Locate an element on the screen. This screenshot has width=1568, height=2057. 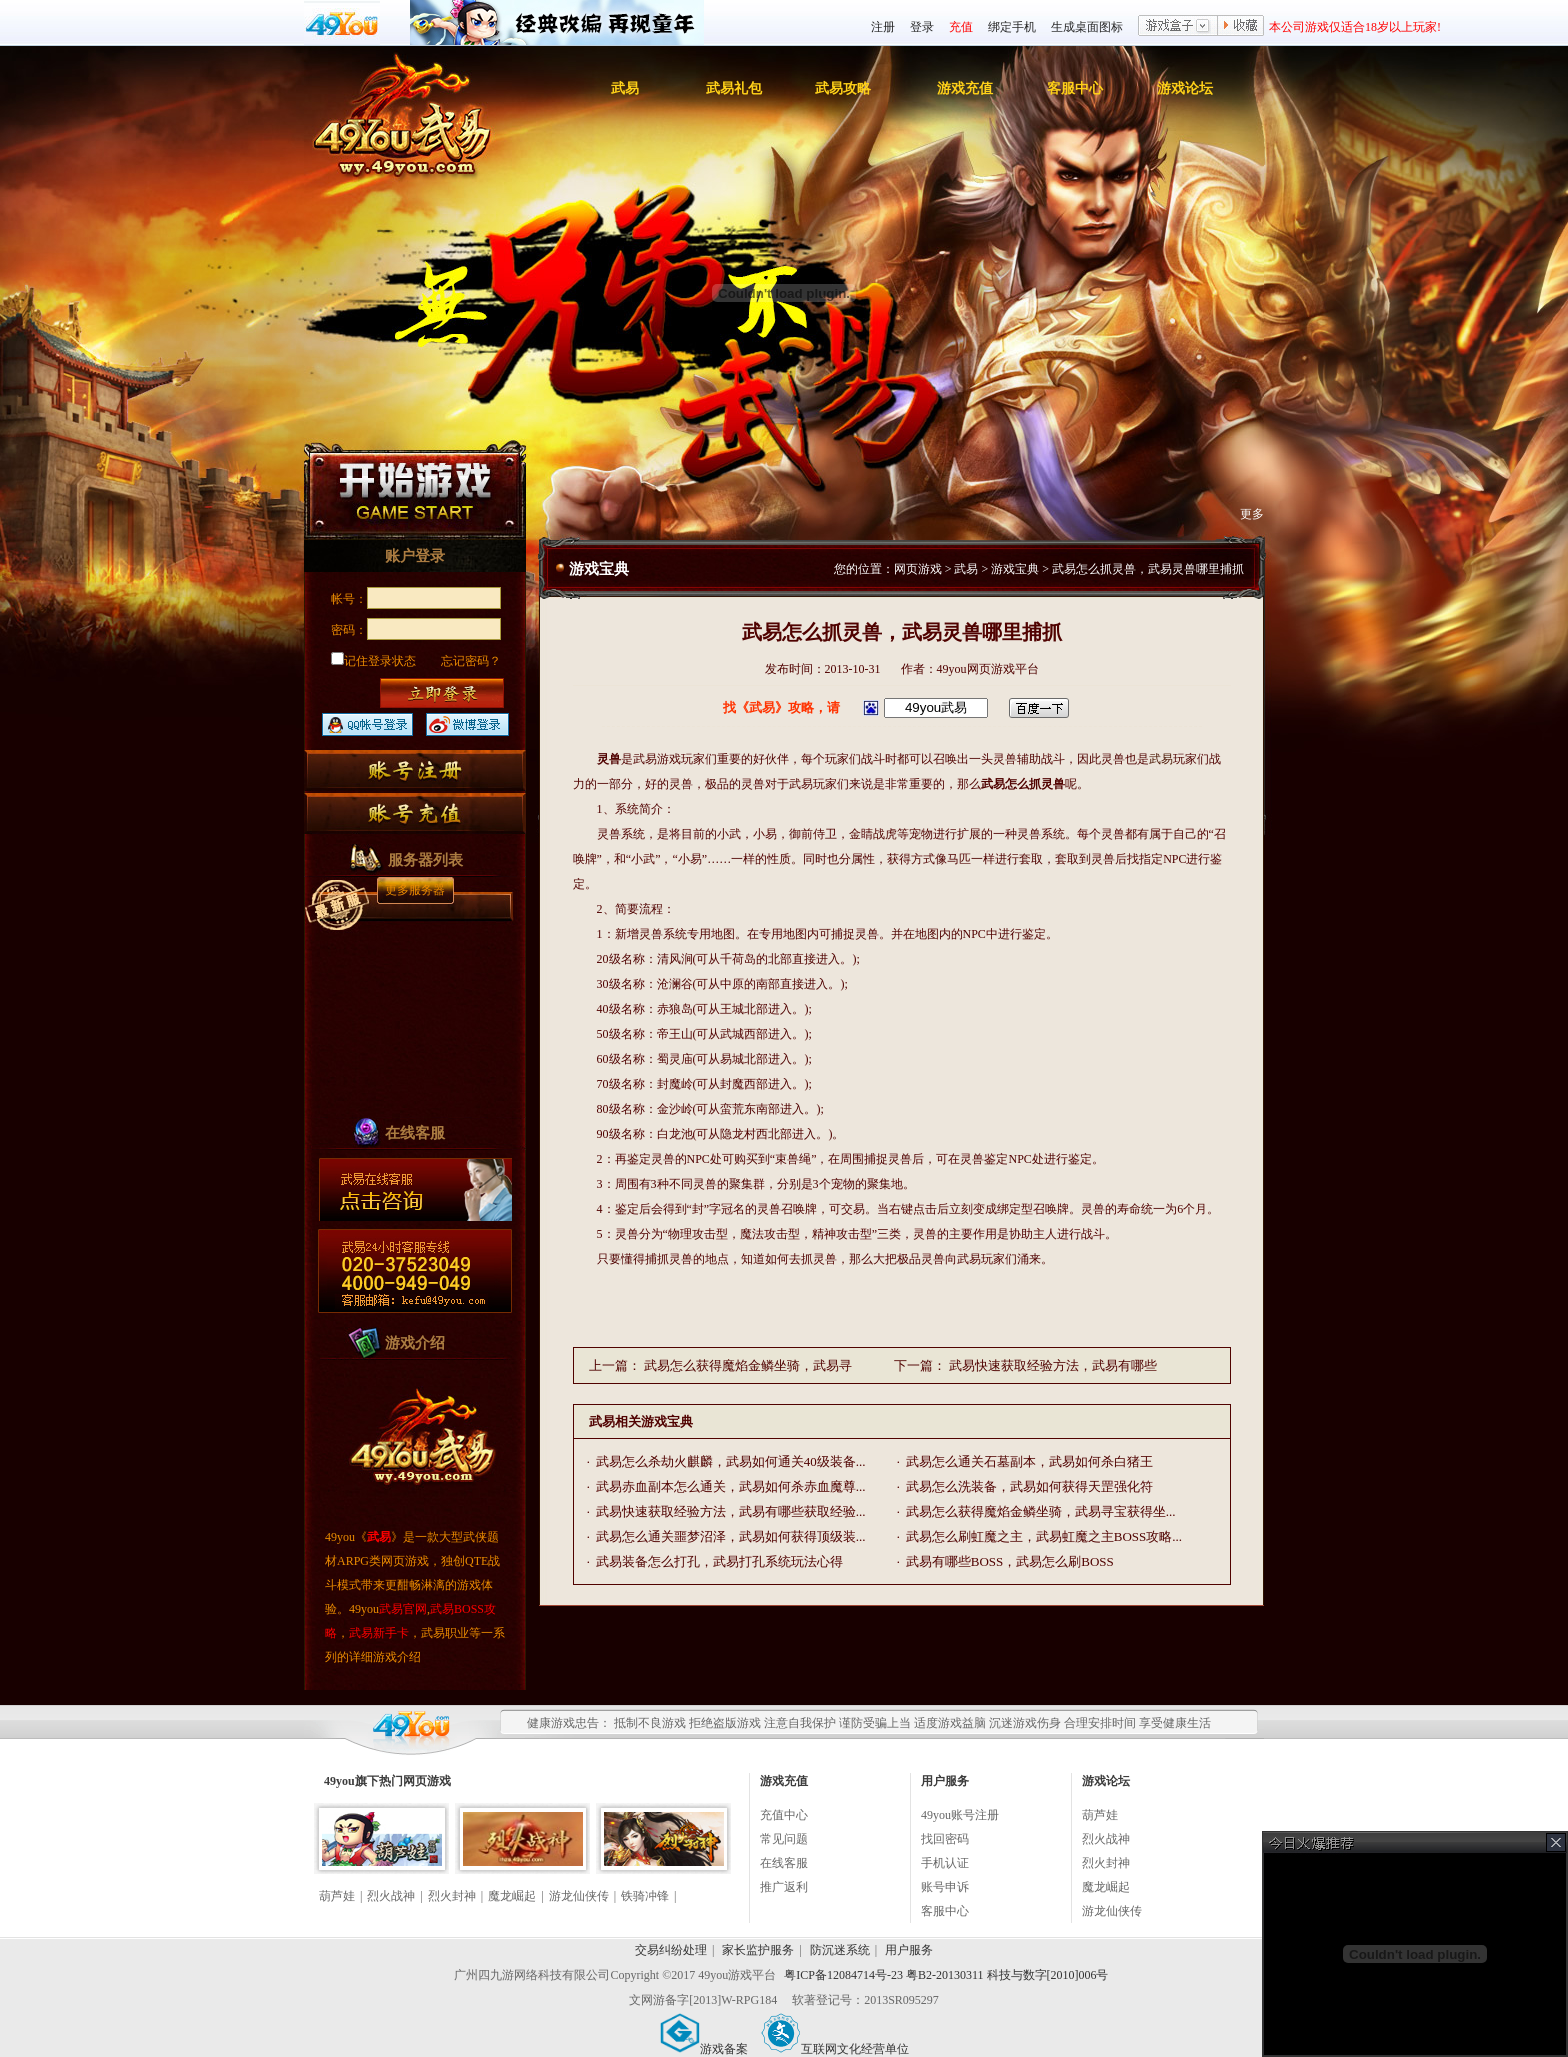
武易装备怎么打孔，武易打孔系统玩法心得 is located at coordinates (719, 1561).